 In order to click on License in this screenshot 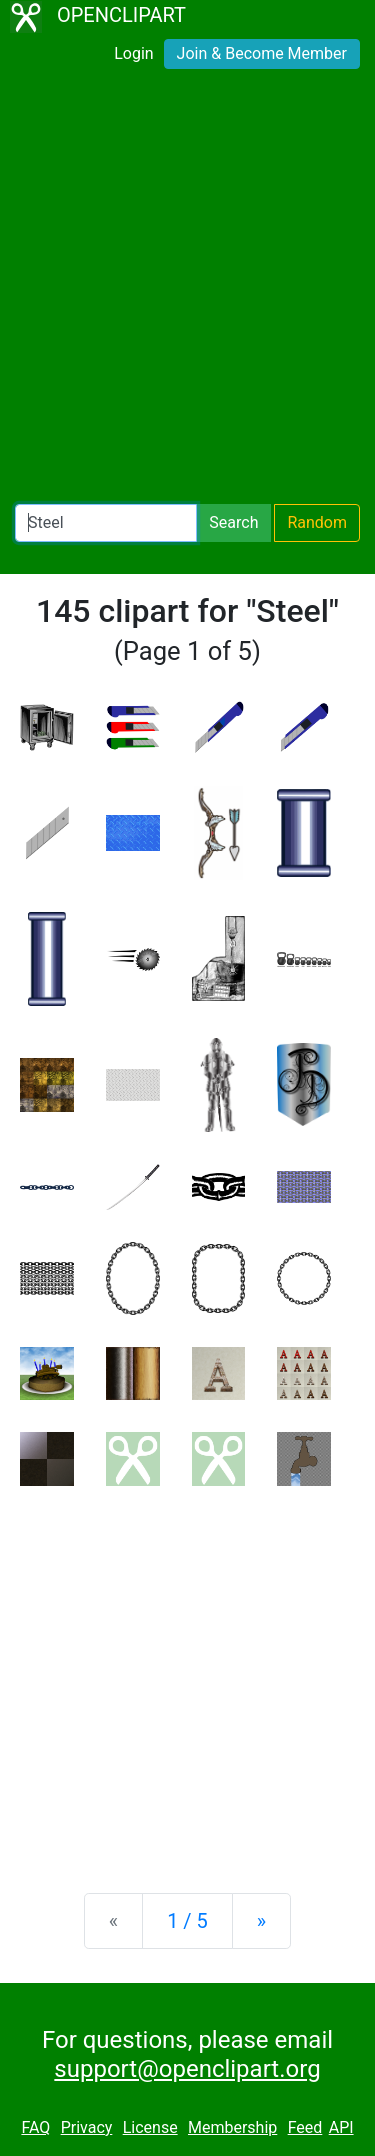, I will do `click(150, 2127)`.